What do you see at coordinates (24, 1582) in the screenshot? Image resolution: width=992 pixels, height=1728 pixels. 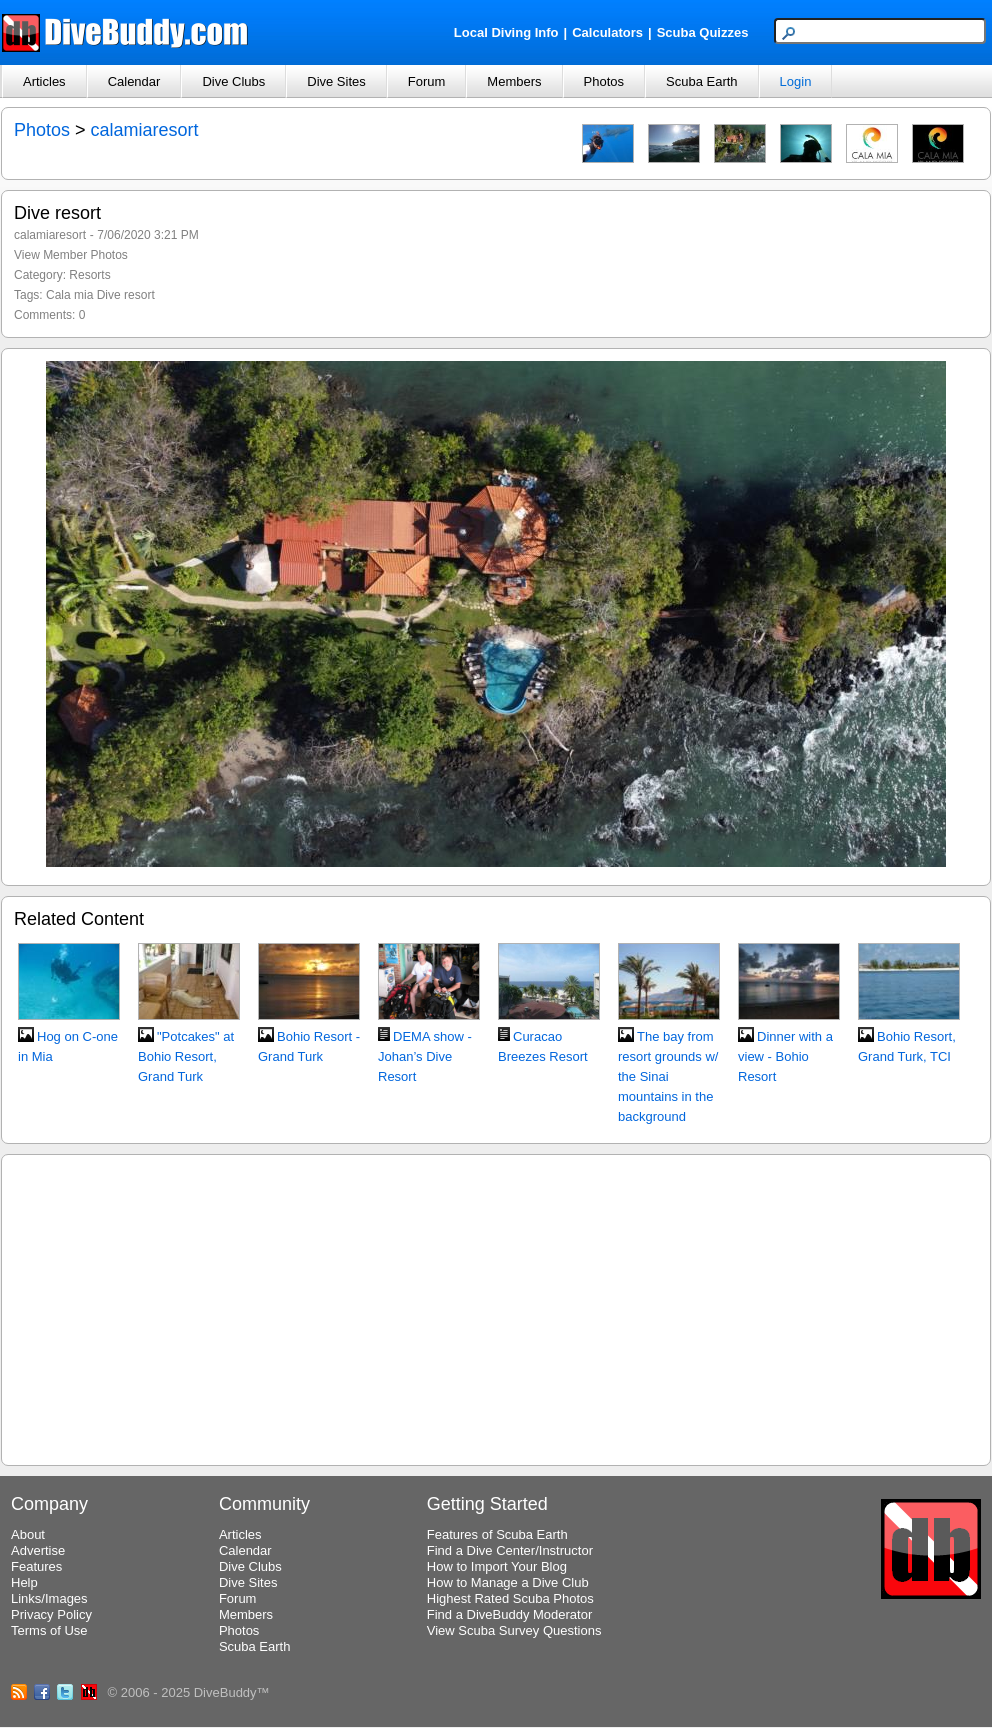 I see `Help` at bounding box center [24, 1582].